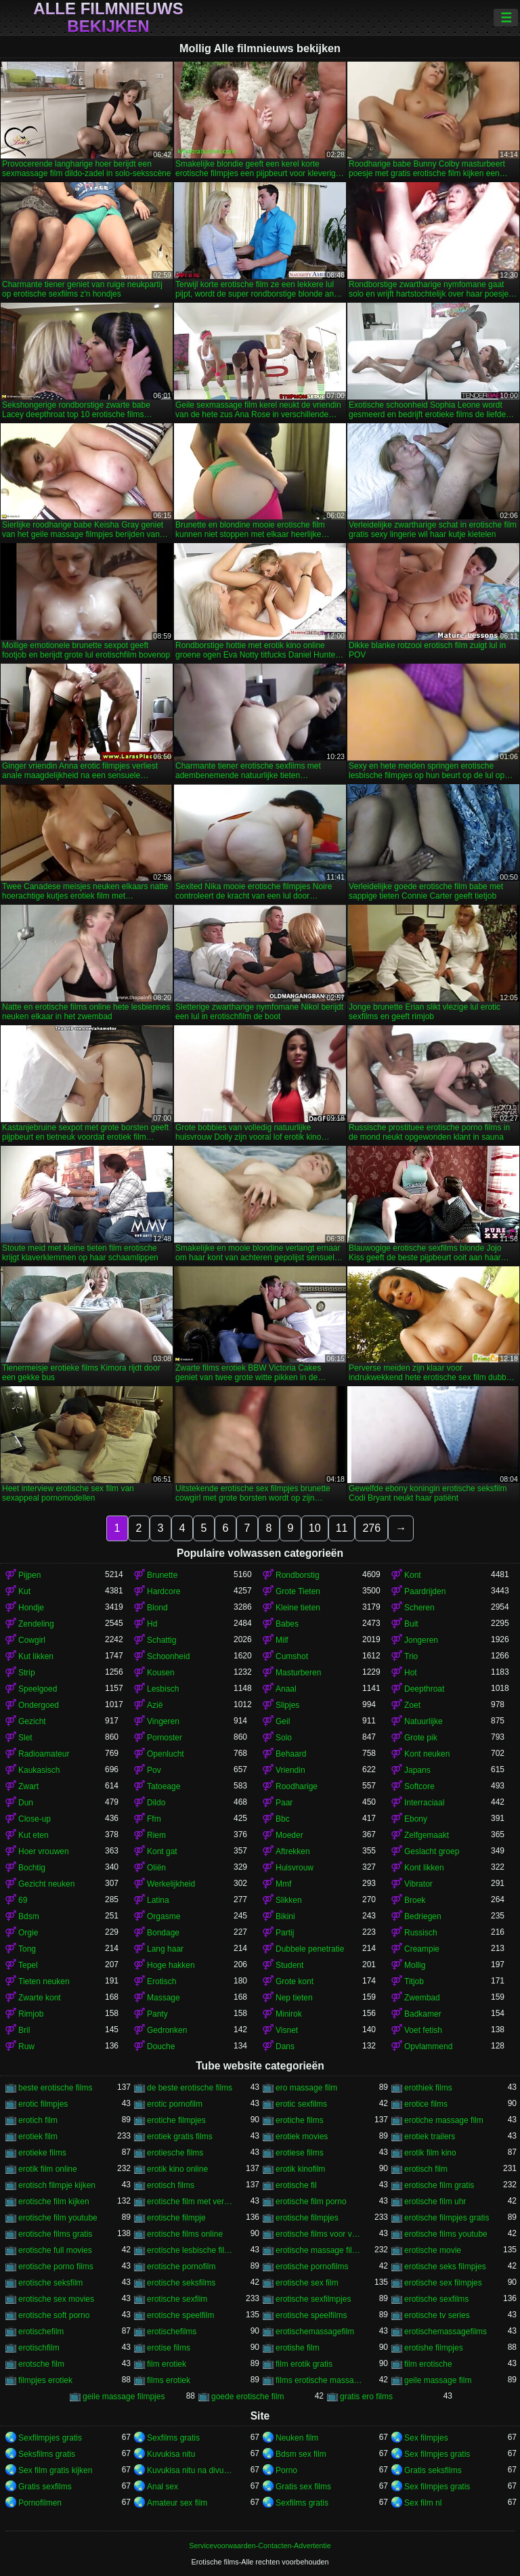 The width and height of the screenshot is (520, 2576). I want to click on erotiek trailers, so click(429, 2136).